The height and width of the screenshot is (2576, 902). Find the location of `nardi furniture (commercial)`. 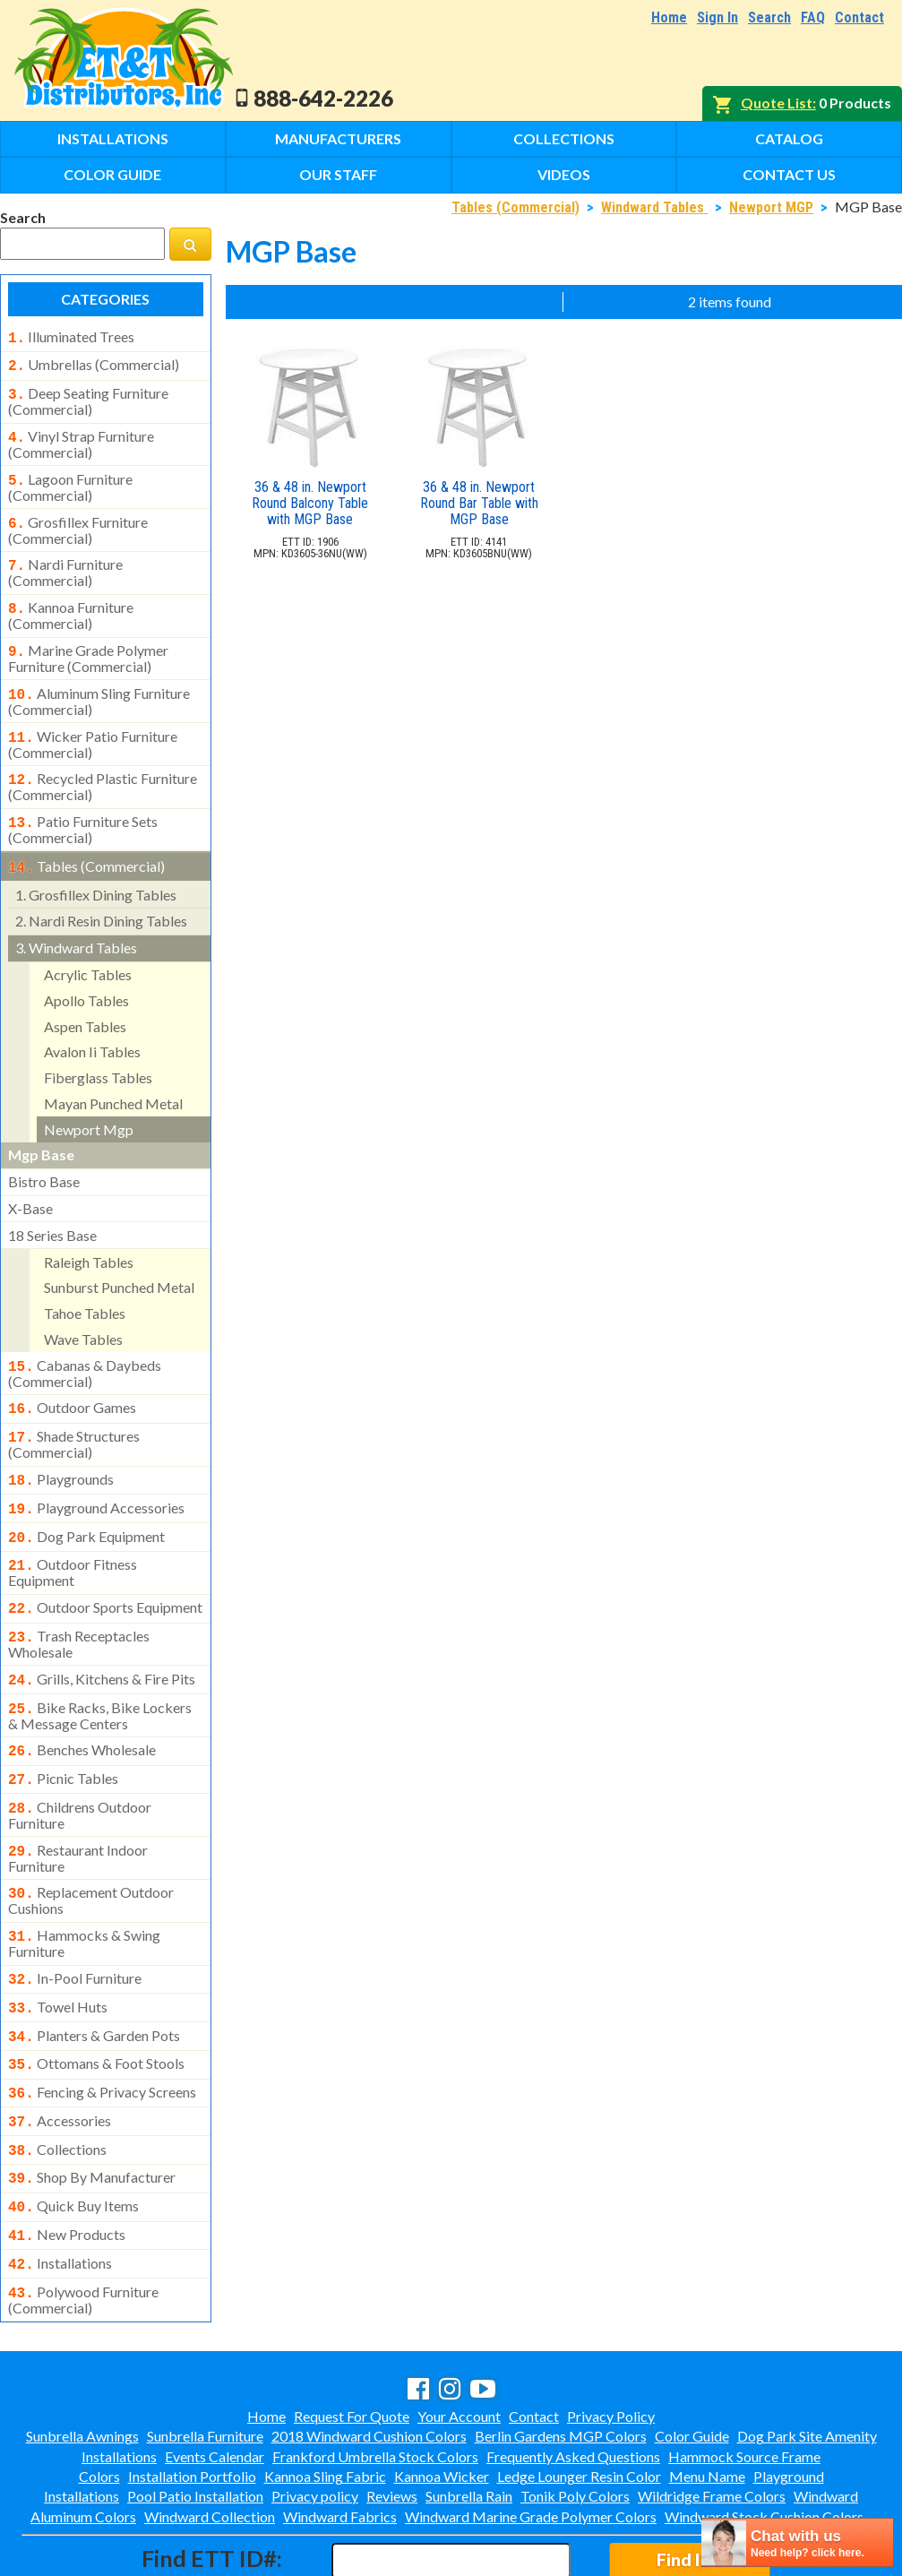

nardi furniture (commercial) is located at coordinates (65, 560).